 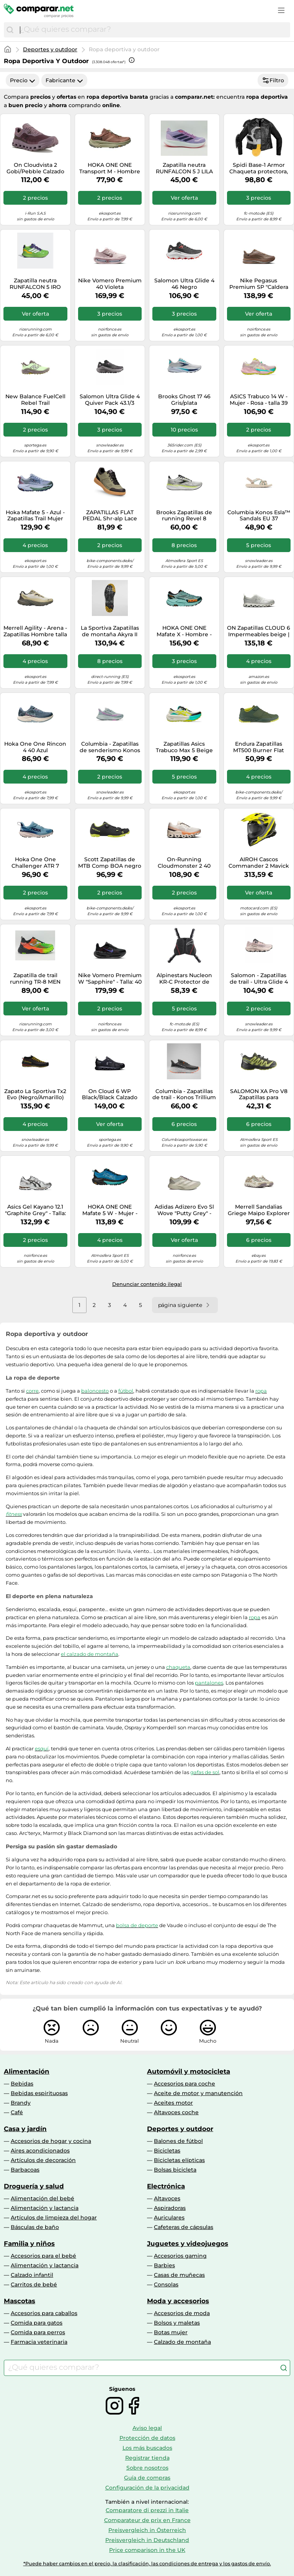 What do you see at coordinates (178, 2141) in the screenshot?
I see `Balones de fútbol` at bounding box center [178, 2141].